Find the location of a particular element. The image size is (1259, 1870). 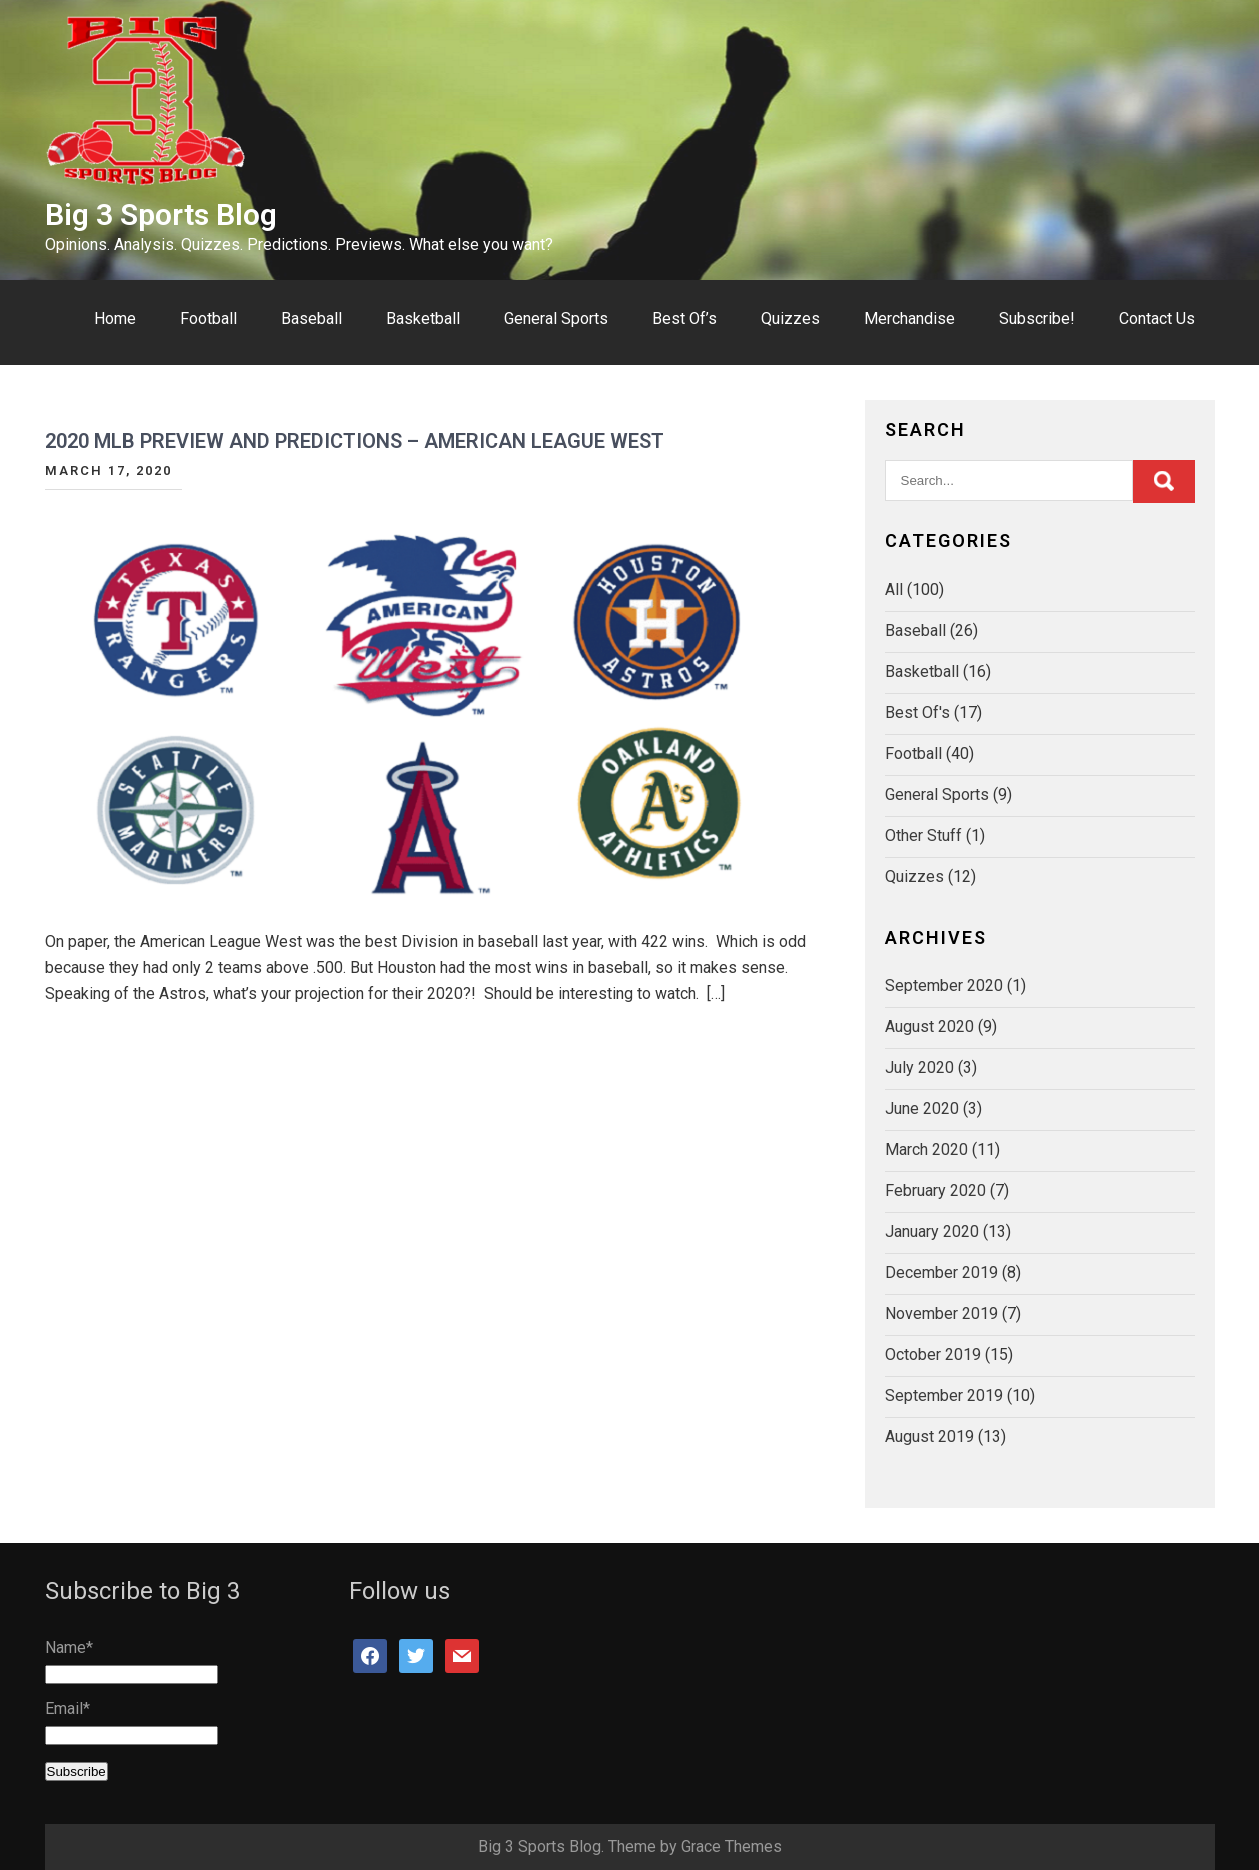

Subscribe! is located at coordinates (1037, 318).